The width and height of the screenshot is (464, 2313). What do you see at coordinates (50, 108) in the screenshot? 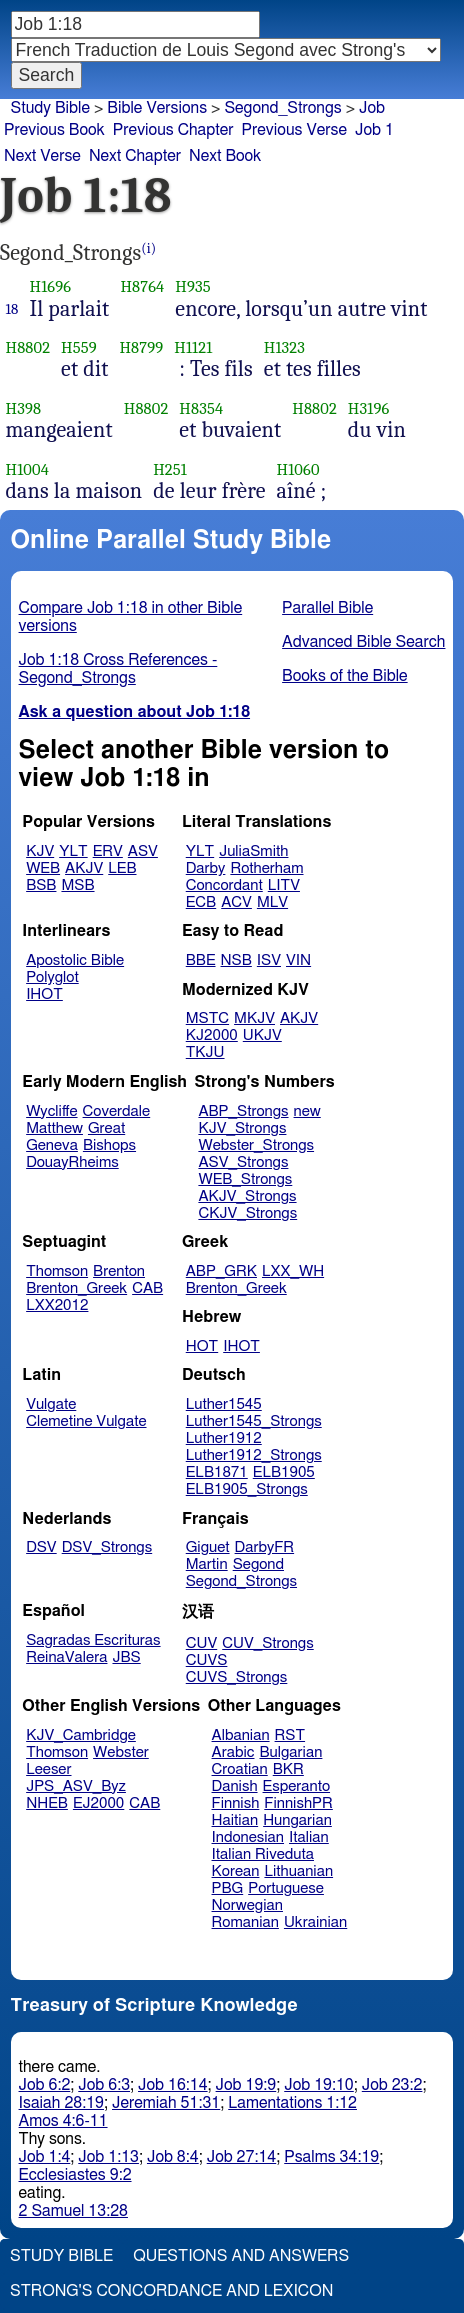
I see `Study Bible` at bounding box center [50, 108].